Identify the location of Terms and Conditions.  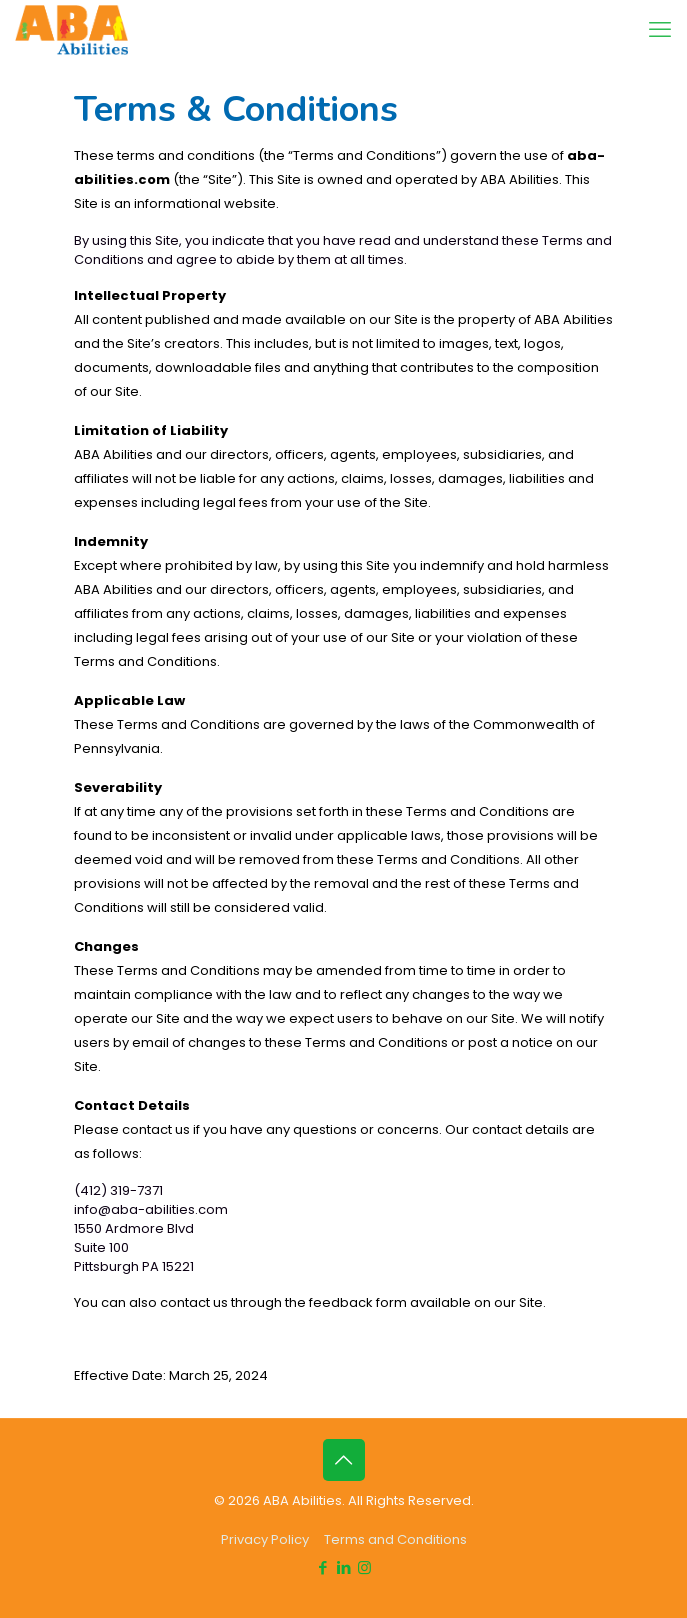
(395, 1539).